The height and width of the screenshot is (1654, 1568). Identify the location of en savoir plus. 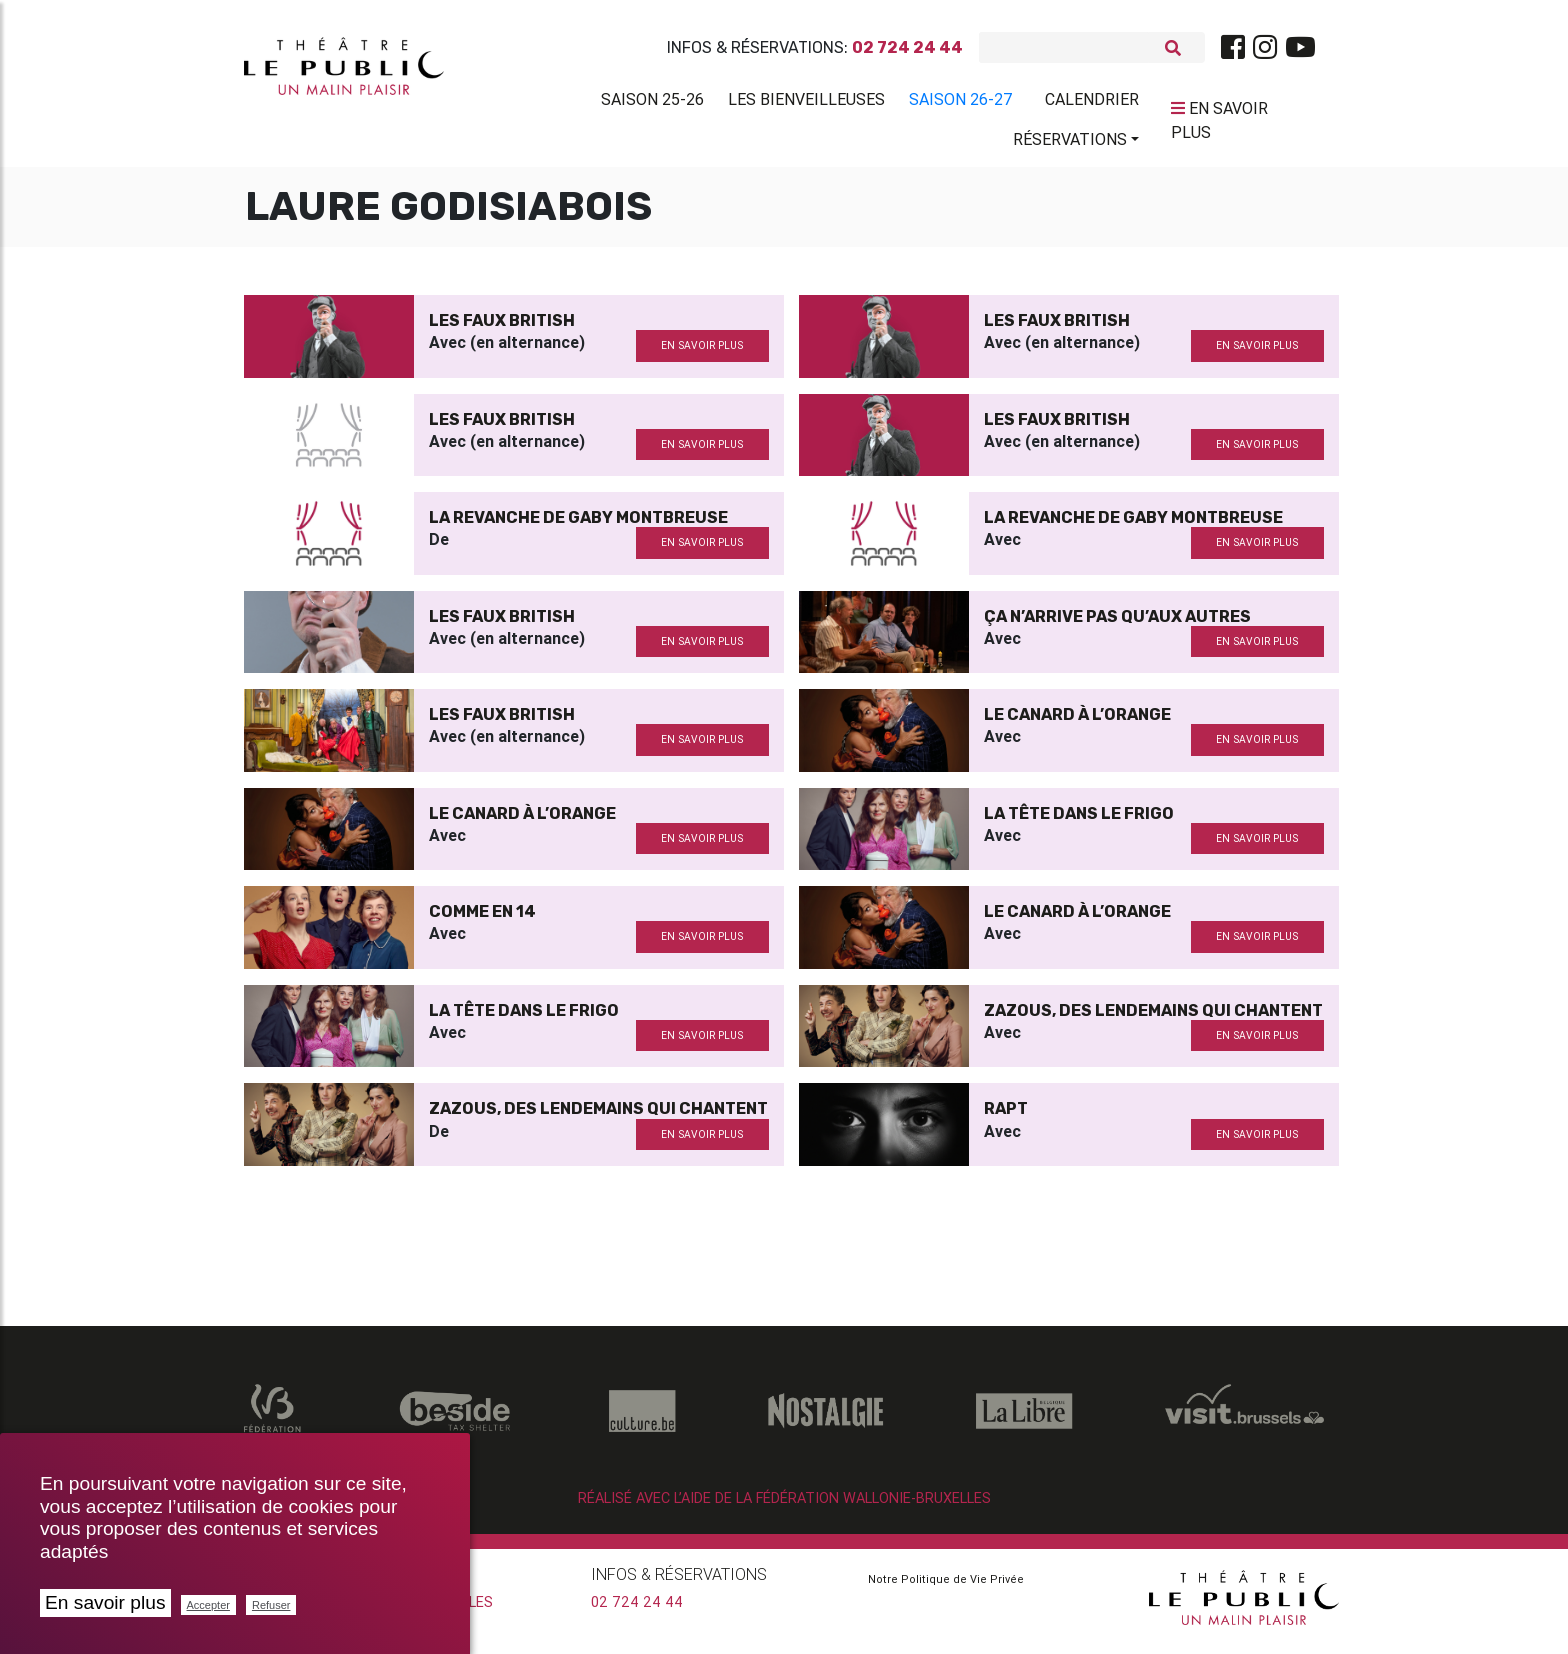
(702, 353).